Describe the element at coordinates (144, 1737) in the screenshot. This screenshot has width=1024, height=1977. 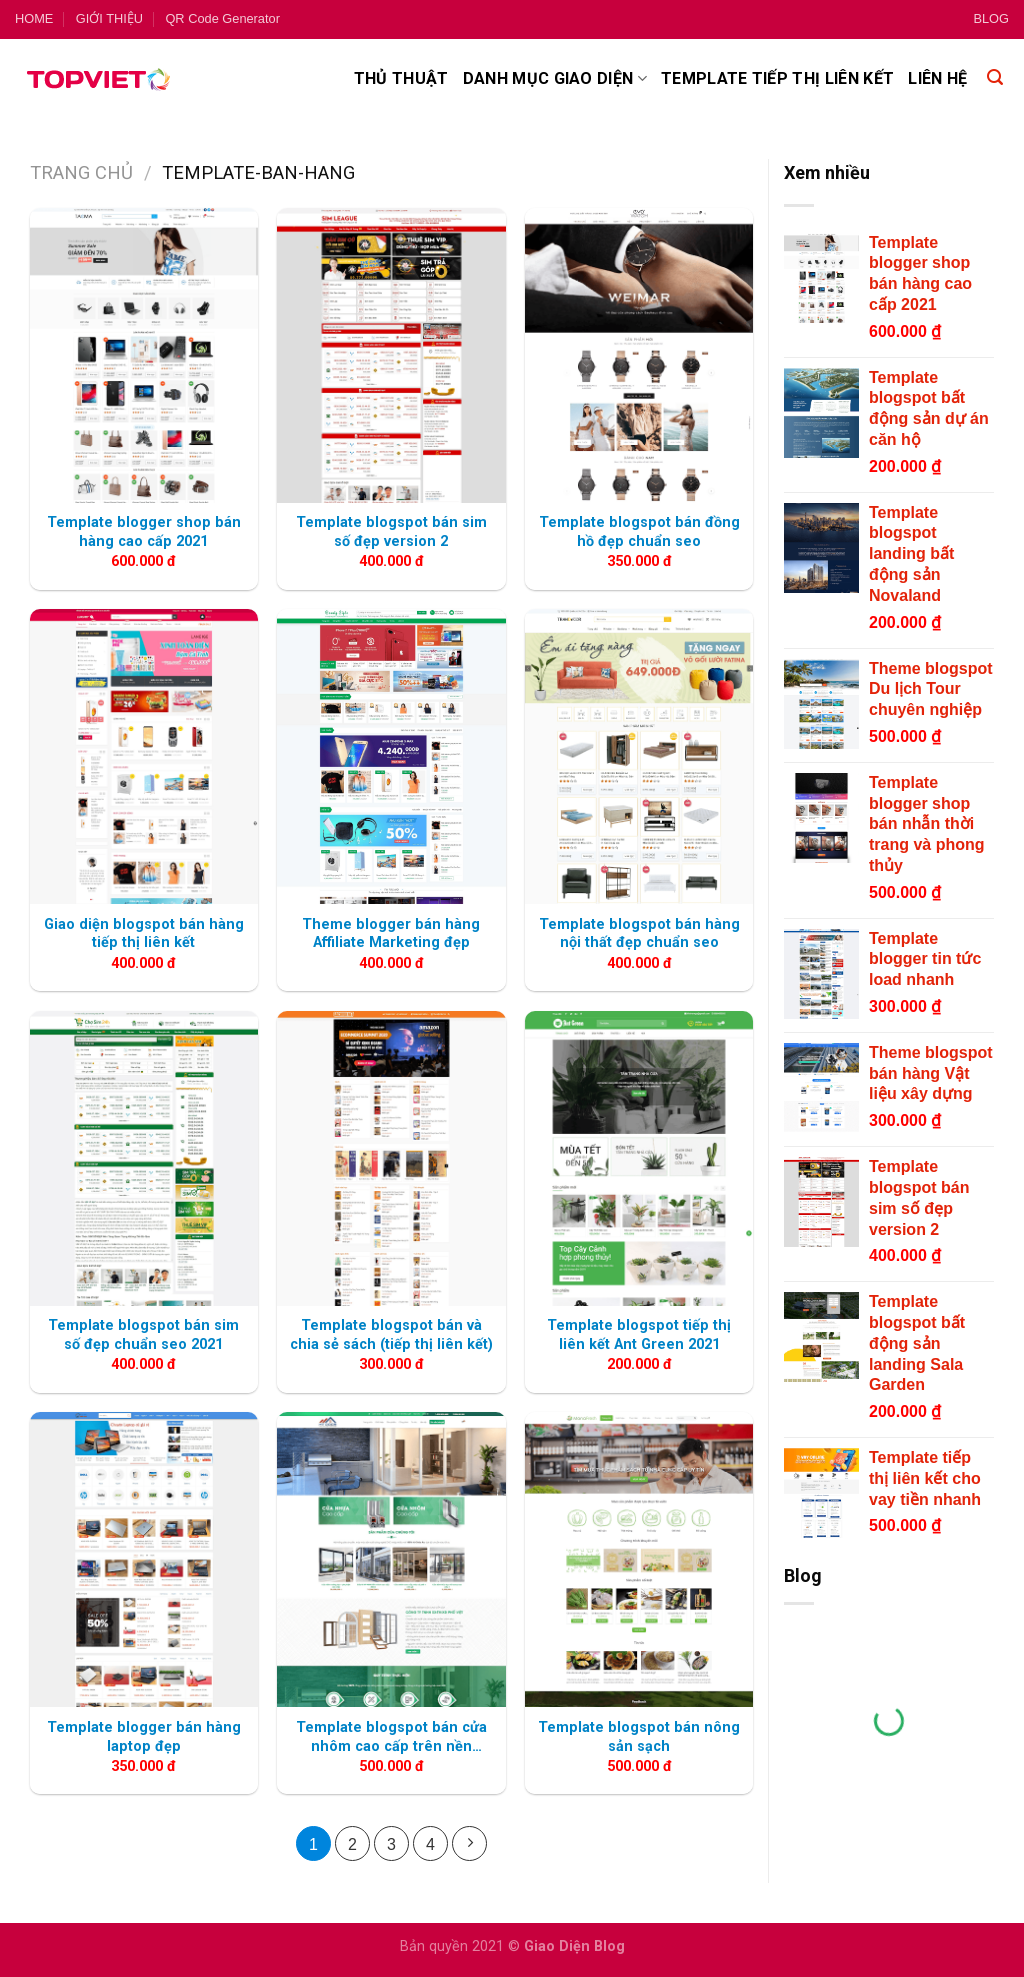
I see `Template blogger bán hàng laptop đẹp` at that location.